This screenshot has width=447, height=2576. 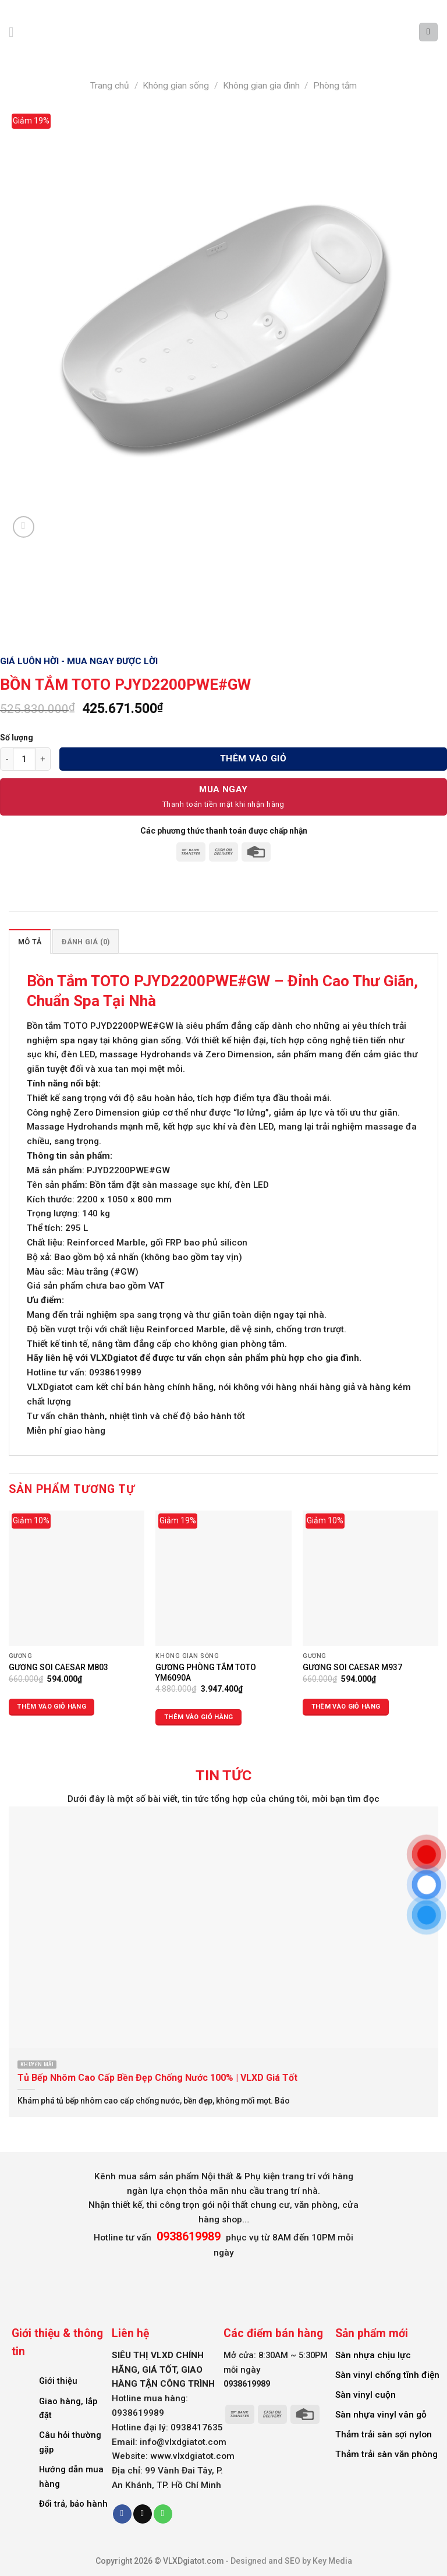 What do you see at coordinates (381, 2414) in the screenshot?
I see `Sàn nhựa vinyl vân gỗ` at bounding box center [381, 2414].